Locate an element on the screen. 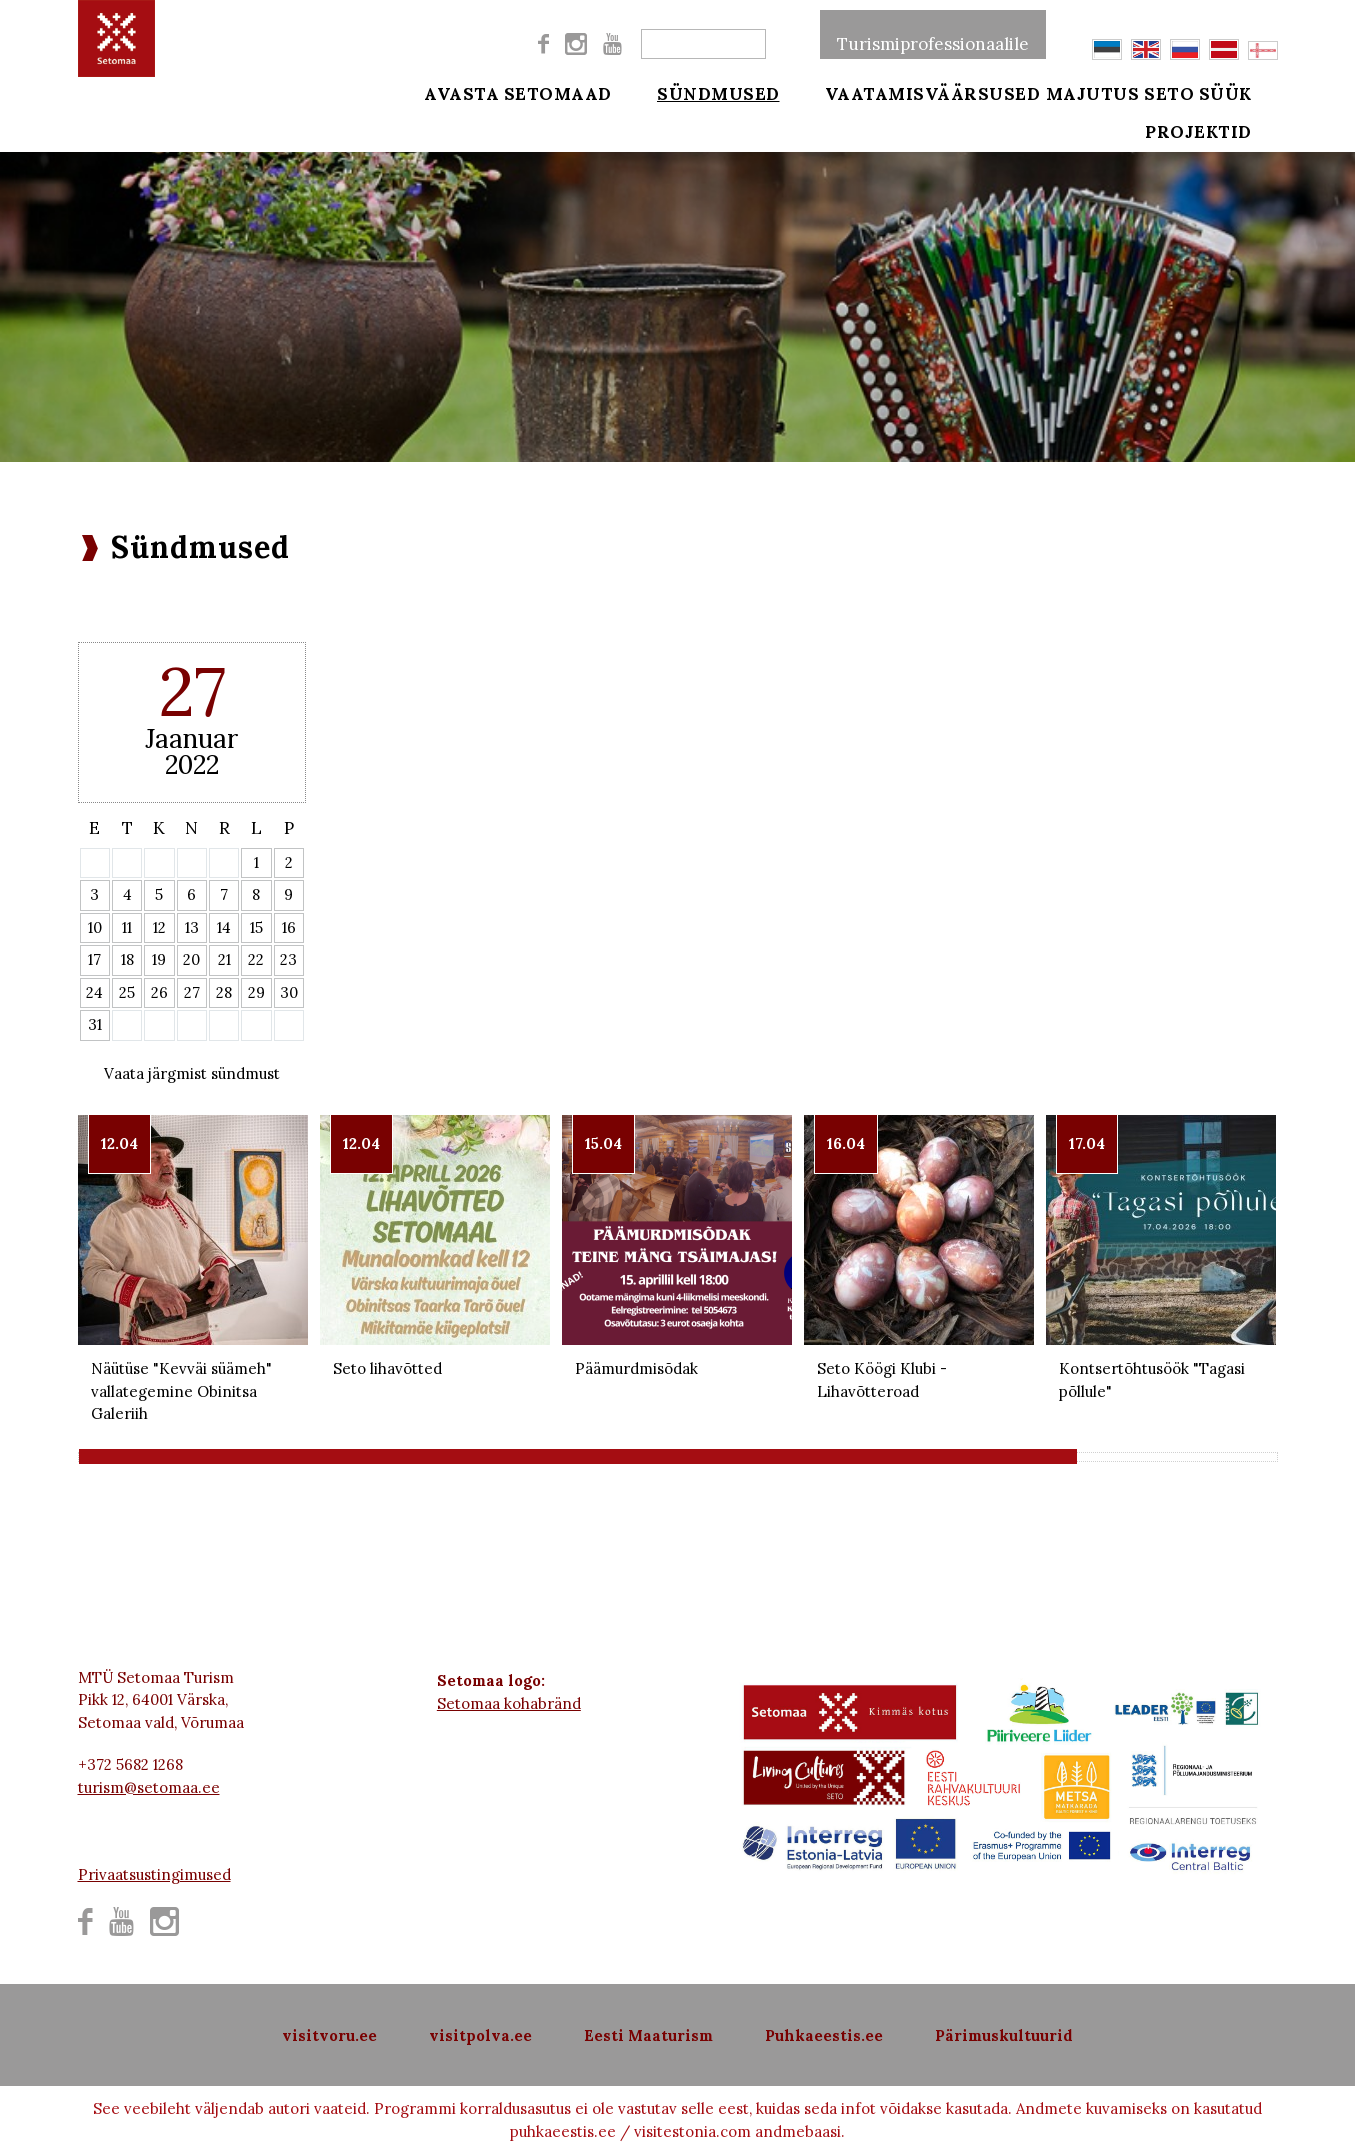  Majutus is located at coordinates (1093, 92).